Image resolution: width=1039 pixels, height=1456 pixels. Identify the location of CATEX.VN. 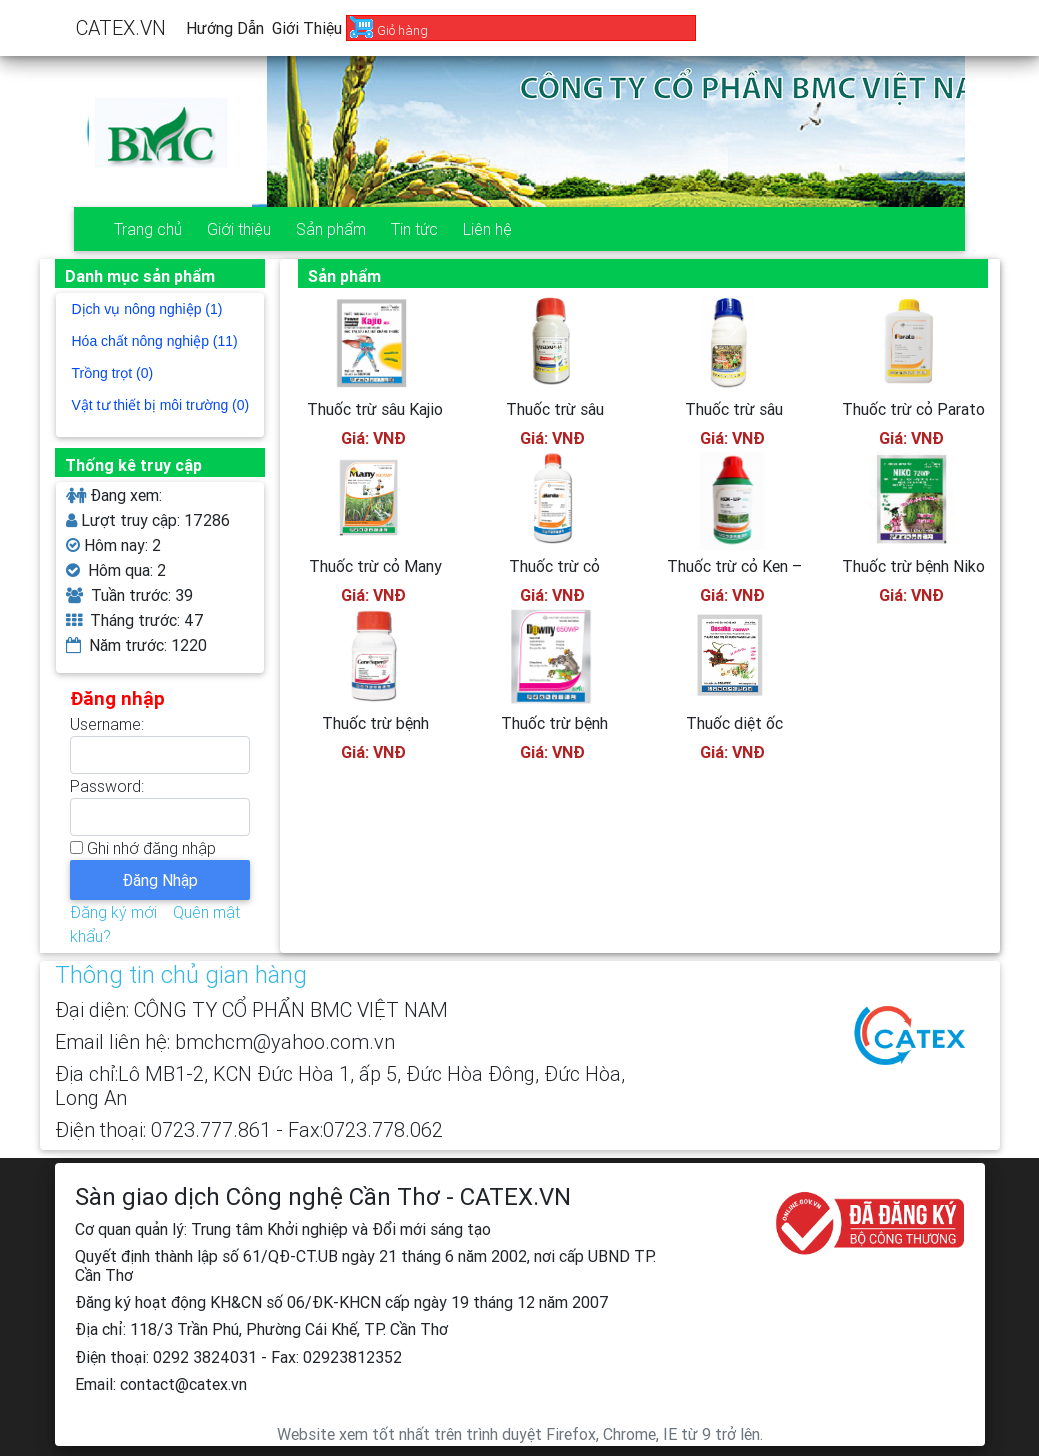
(121, 27).